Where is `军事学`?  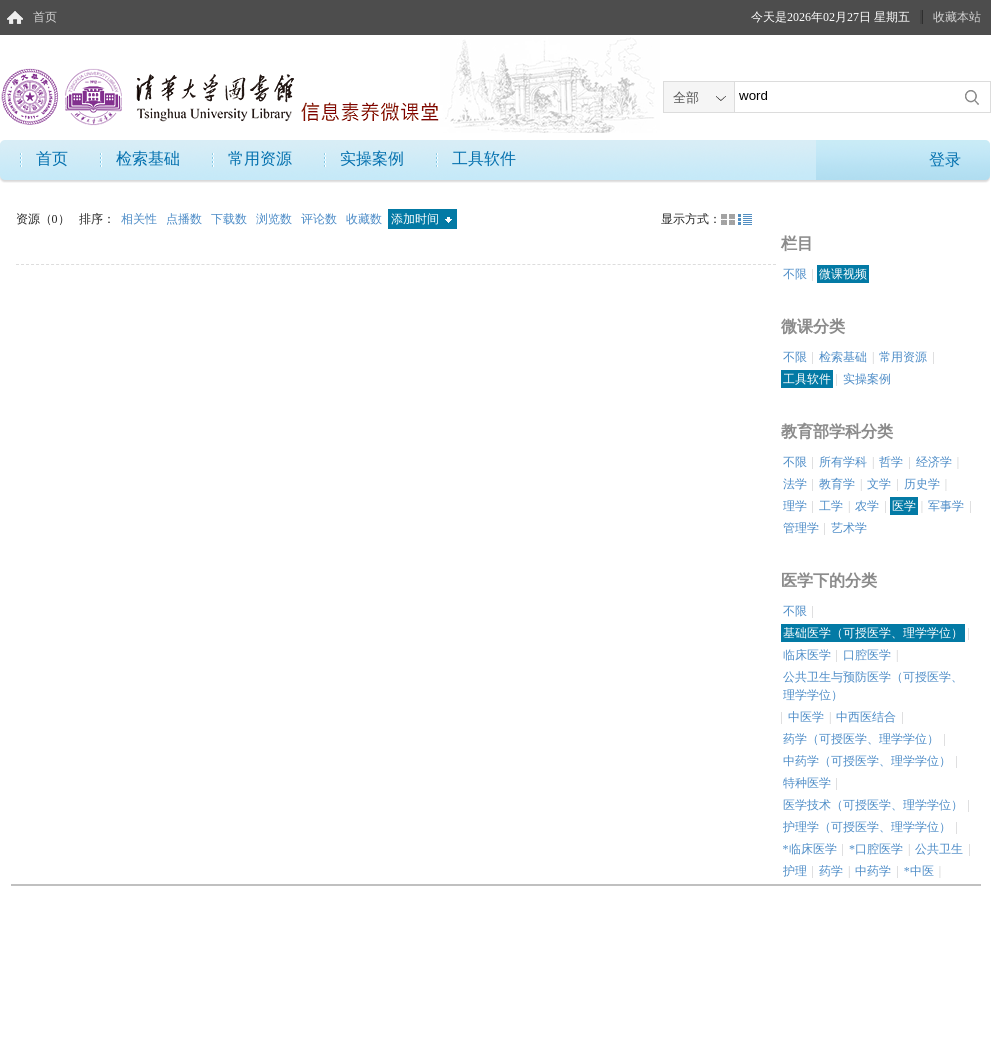 军事学 is located at coordinates (946, 506).